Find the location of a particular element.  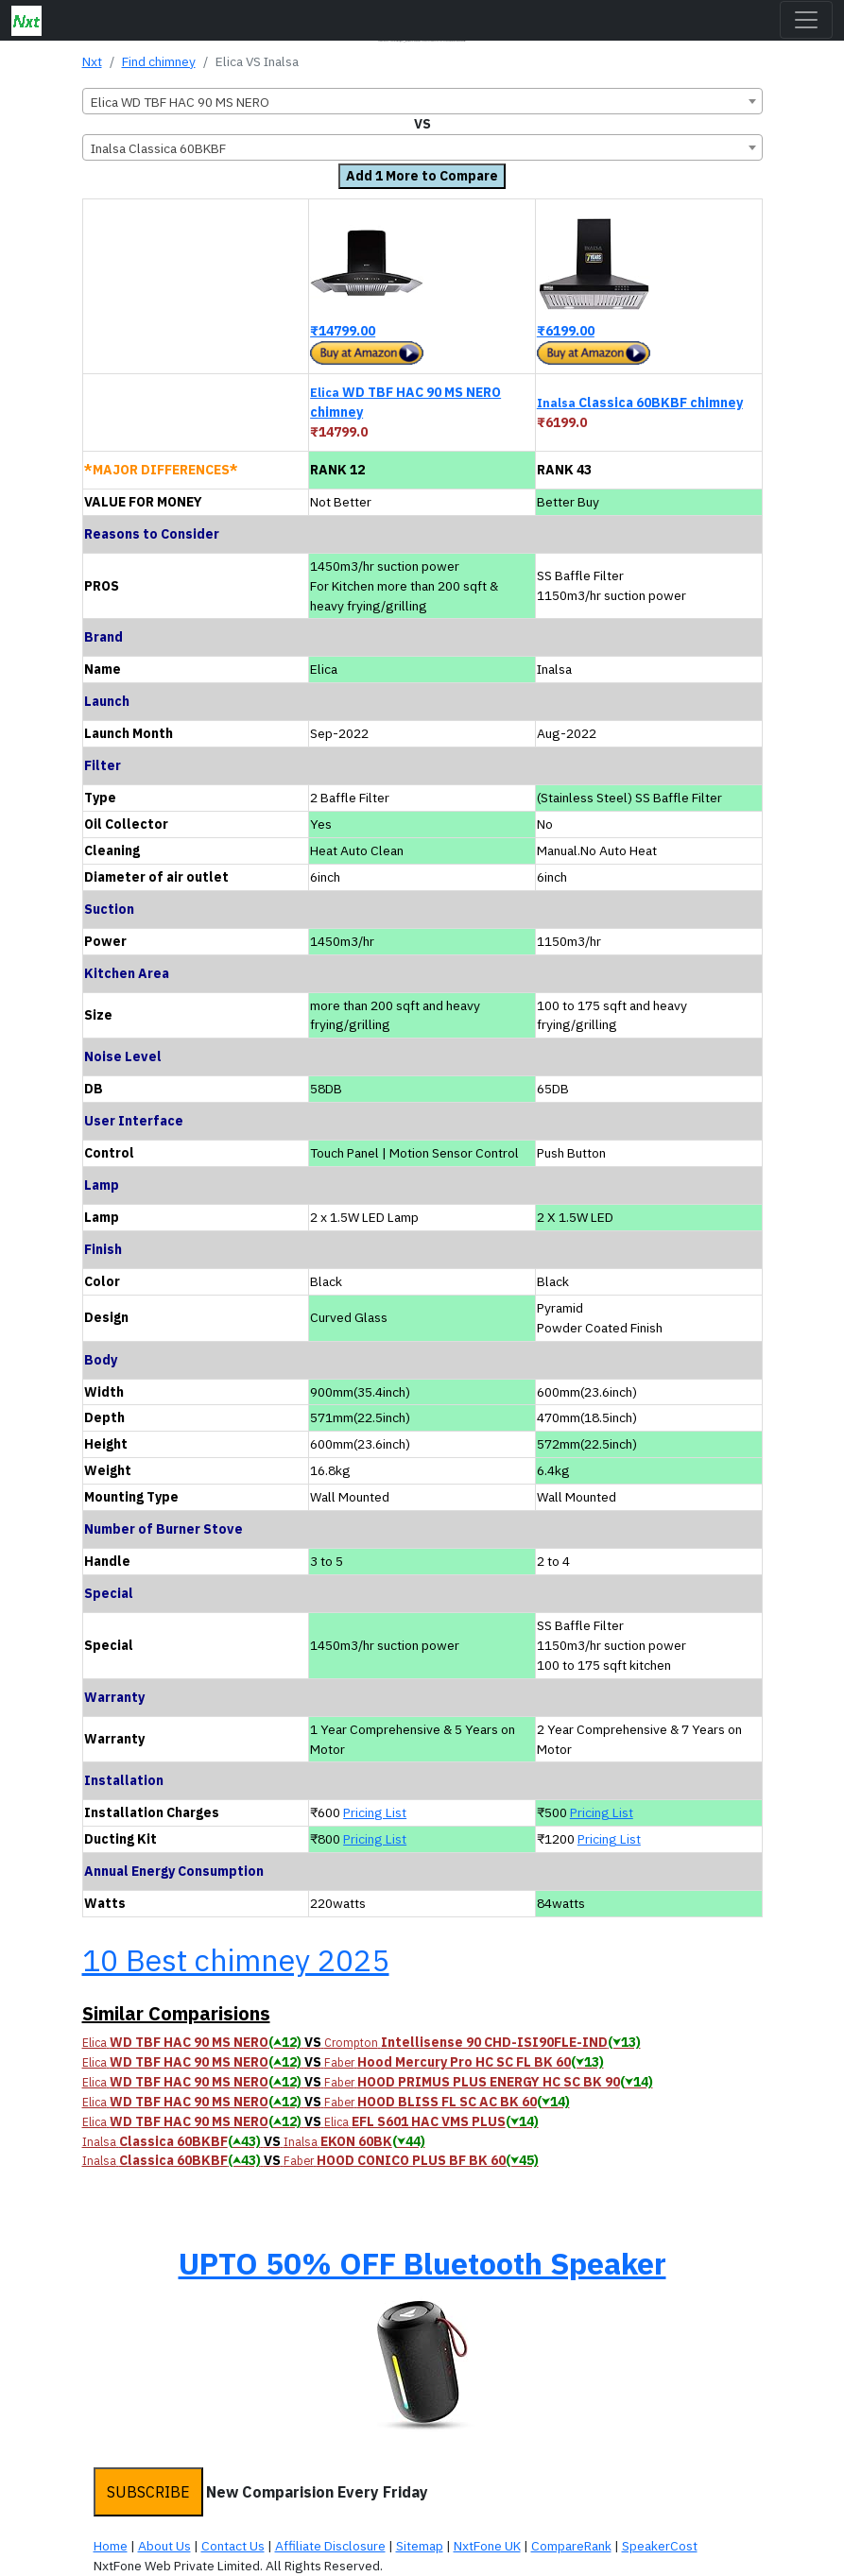

Contact Us is located at coordinates (233, 2545).